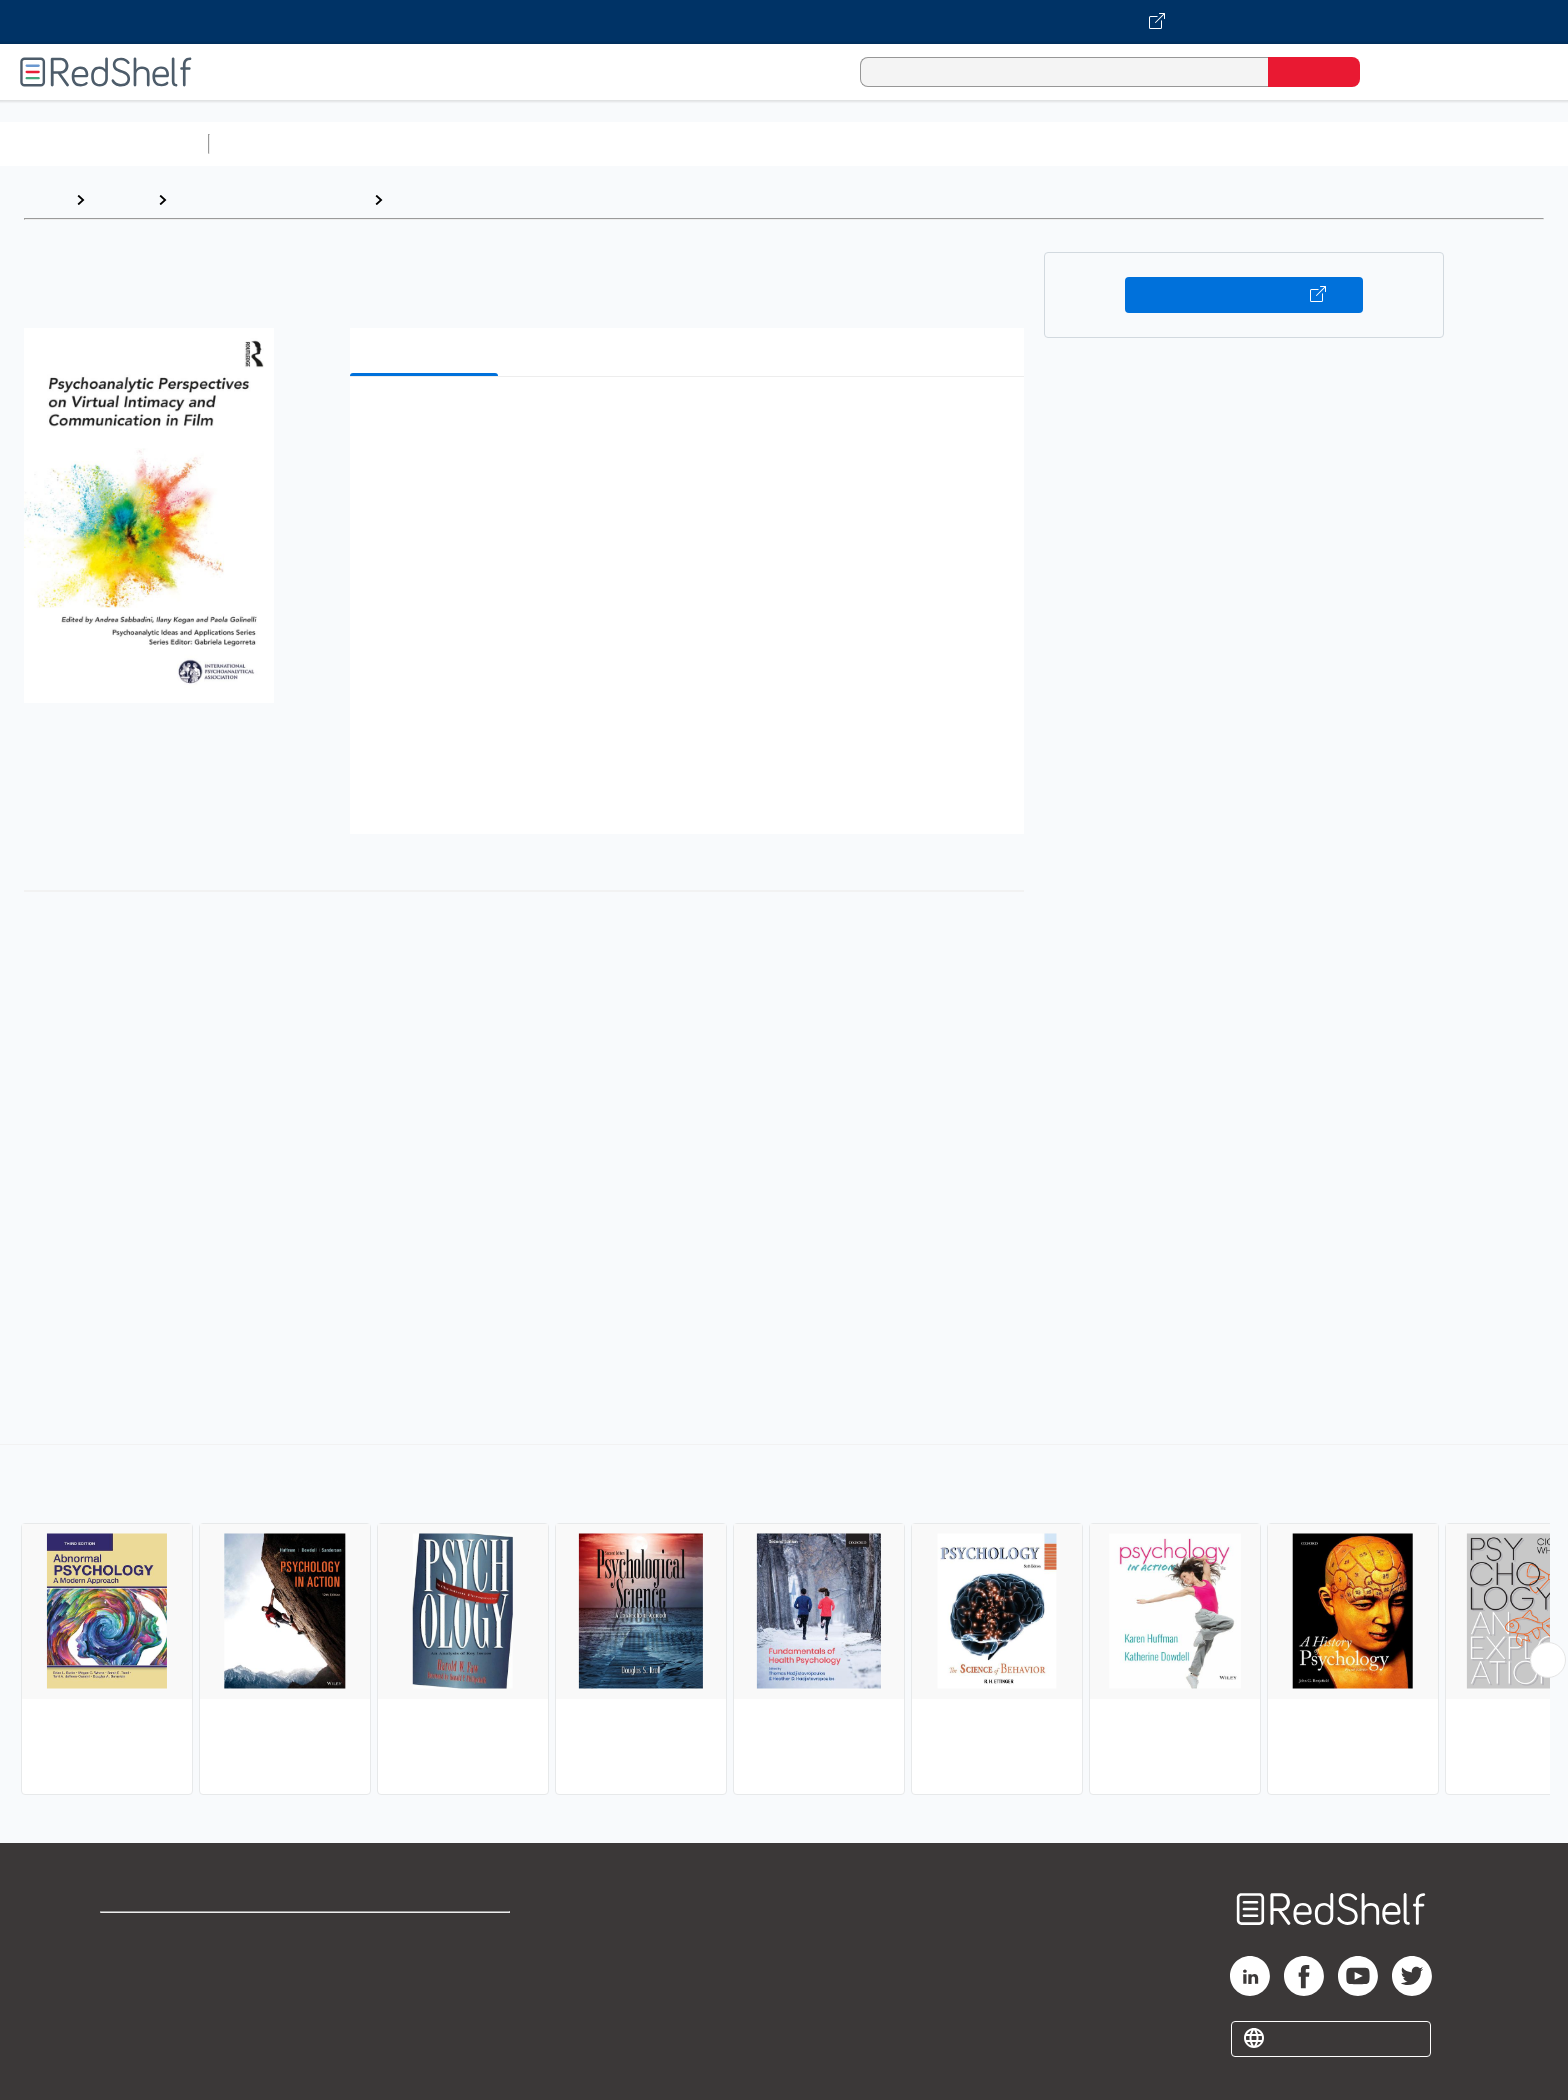 The image size is (1568, 2100). Describe the element at coordinates (1327, 143) in the screenshot. I see `Children’s Books` at that location.